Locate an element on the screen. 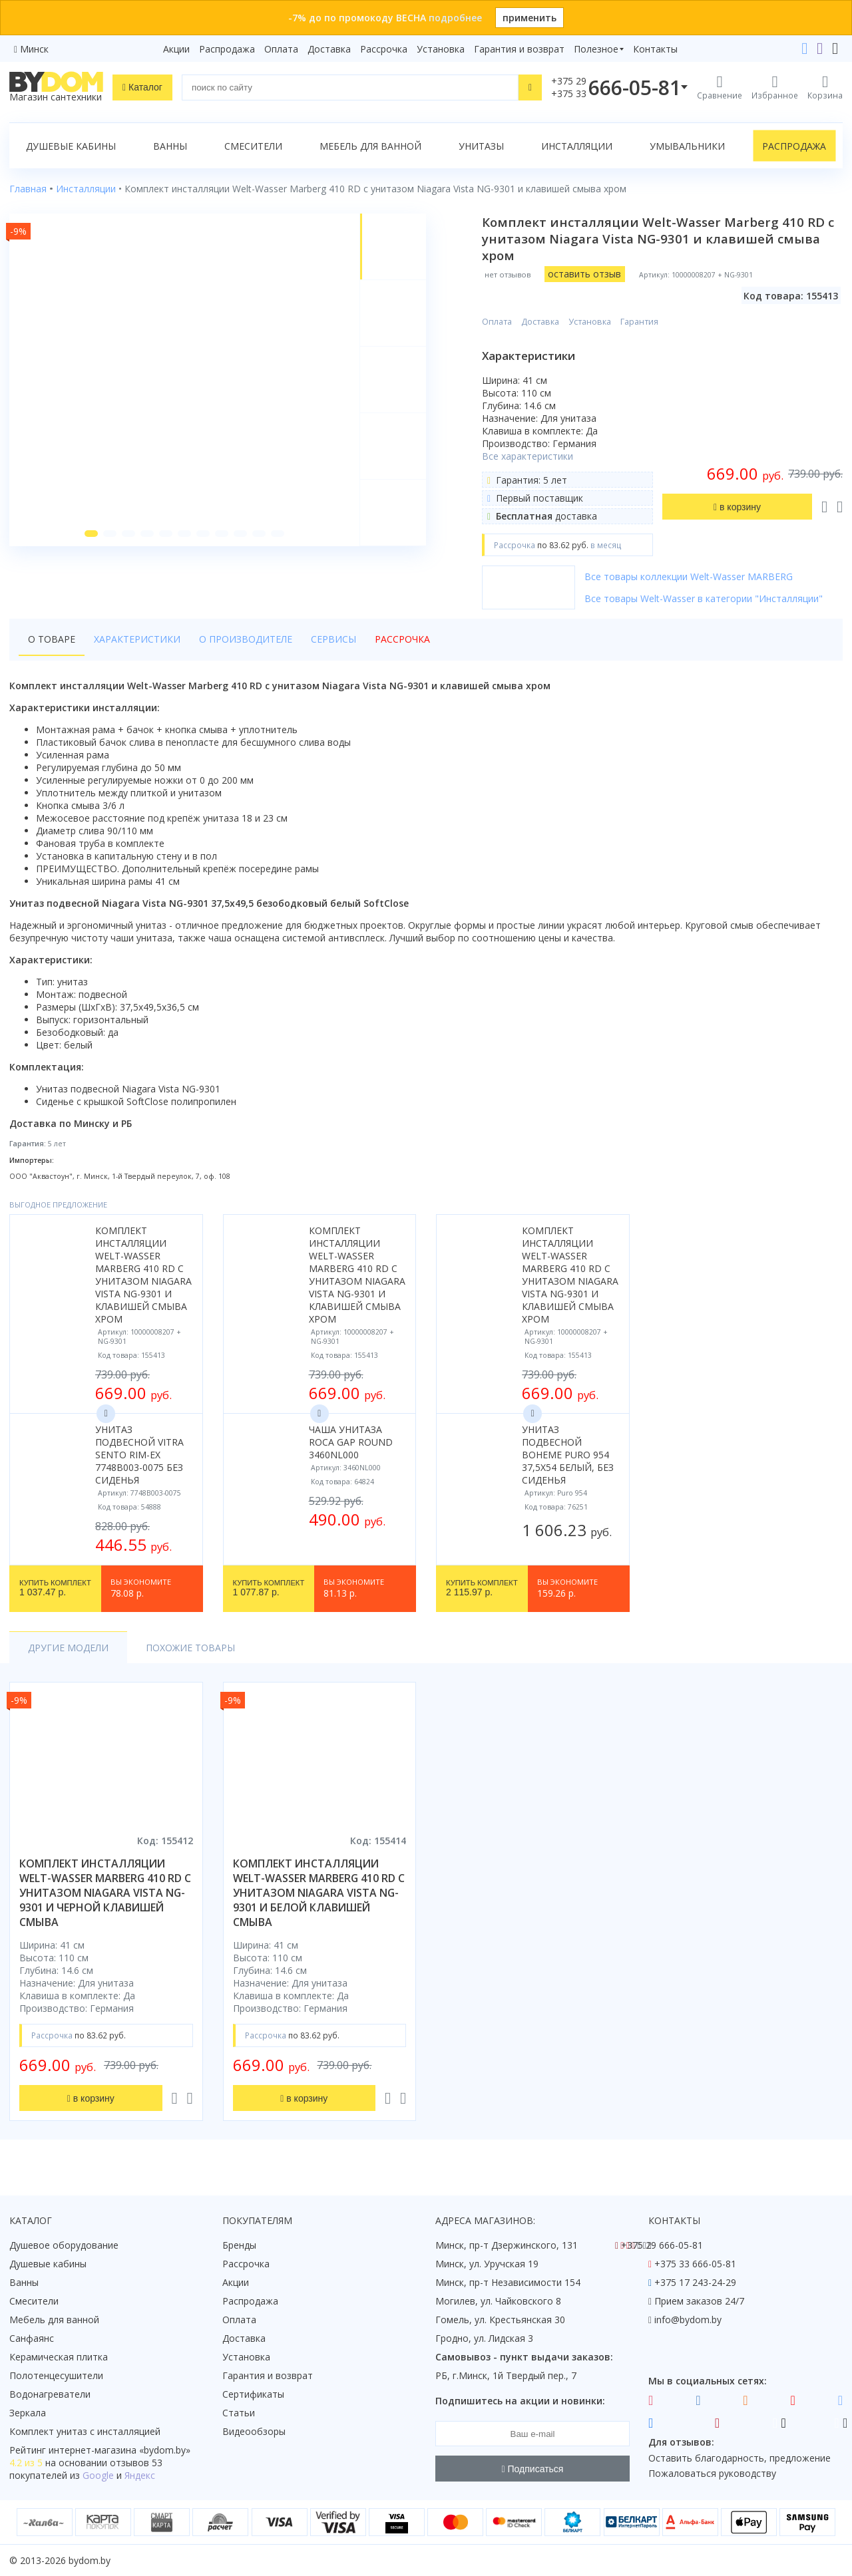 Image resolution: width=852 pixels, height=2576 pixels. О производителе [tab] is located at coordinates (245, 639).